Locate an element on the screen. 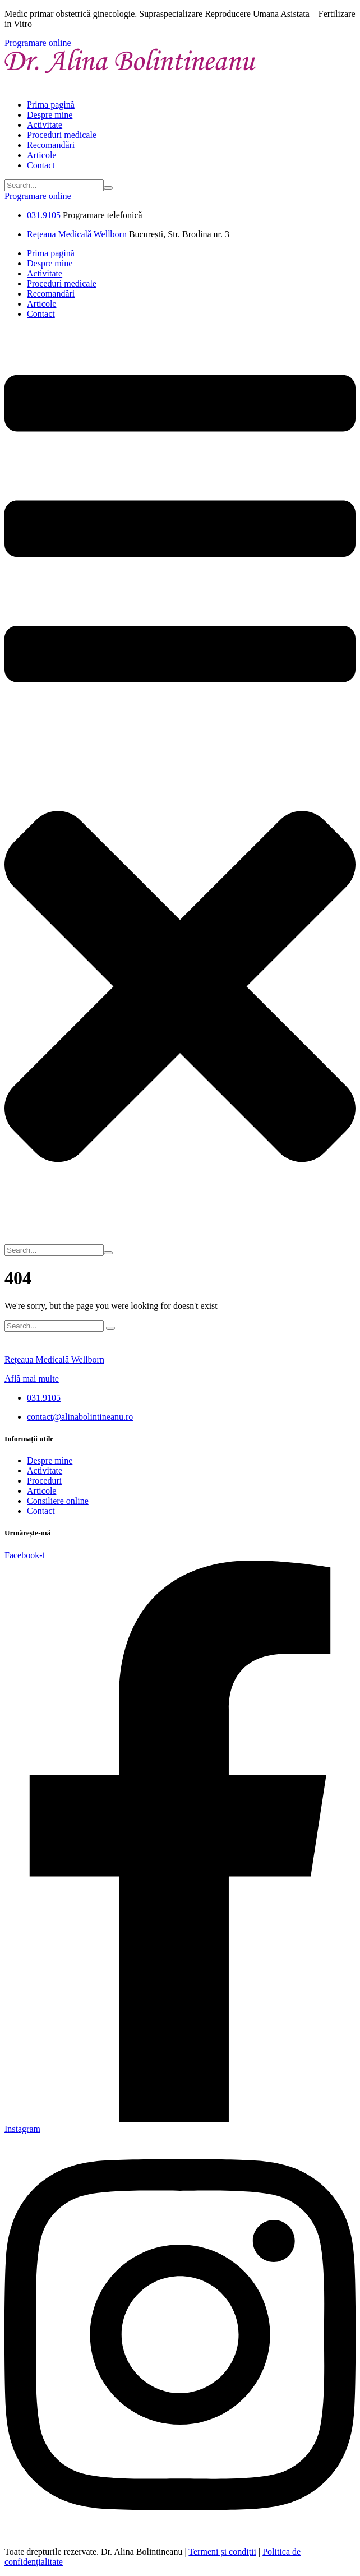 This screenshot has height=2576, width=360. Activitate is located at coordinates (44, 1470).